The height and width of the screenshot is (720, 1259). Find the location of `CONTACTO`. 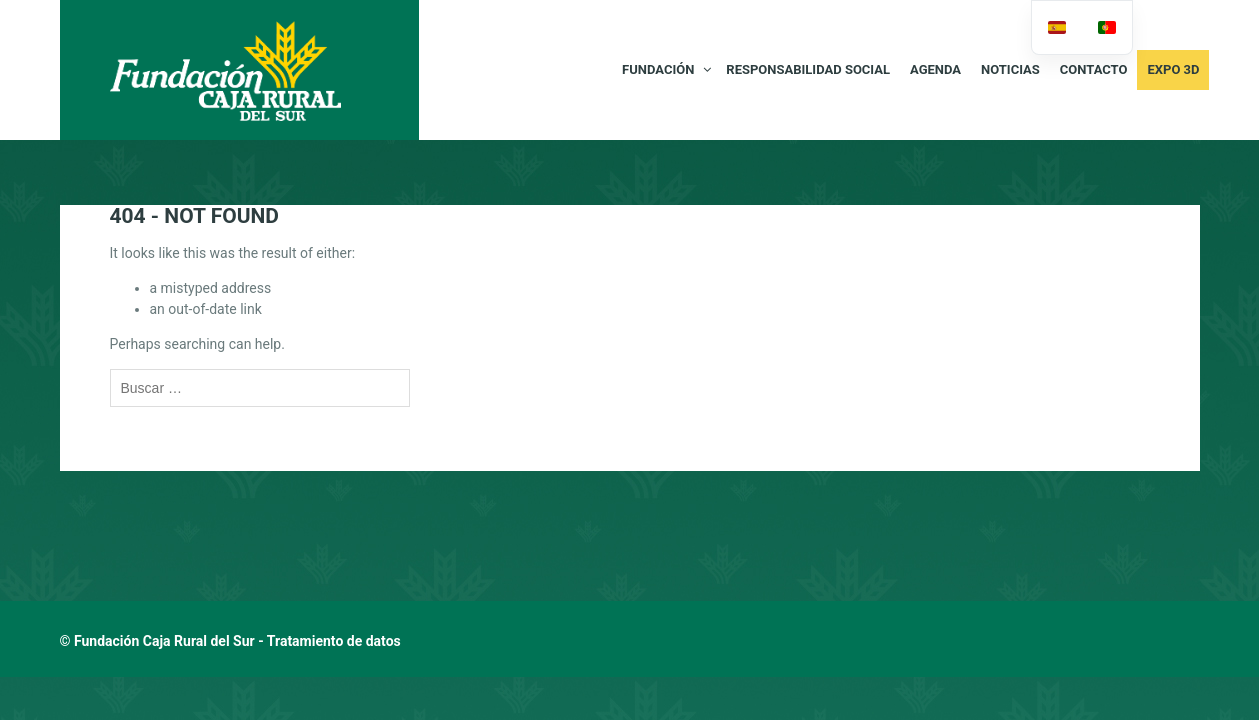

CONTACTO is located at coordinates (1094, 69).